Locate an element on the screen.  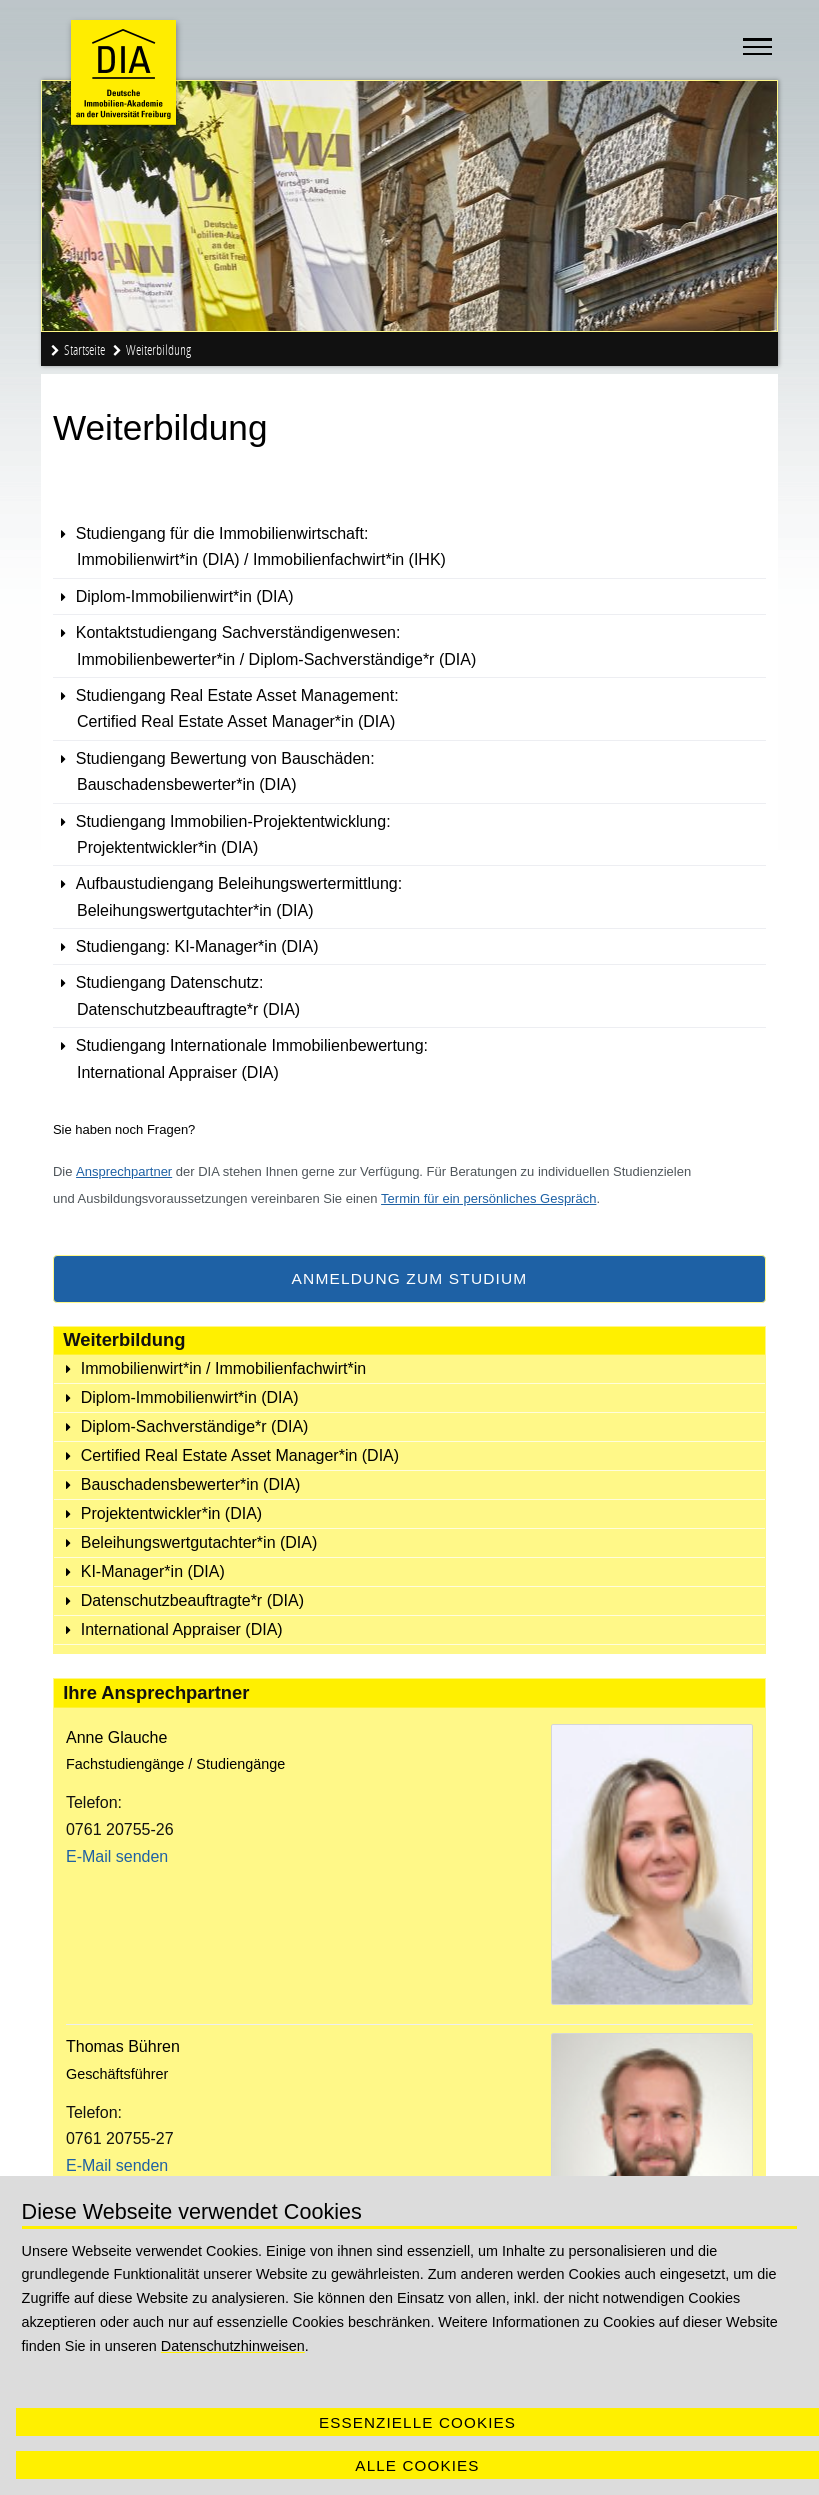
Ansprechpartner is located at coordinates (124, 1171).